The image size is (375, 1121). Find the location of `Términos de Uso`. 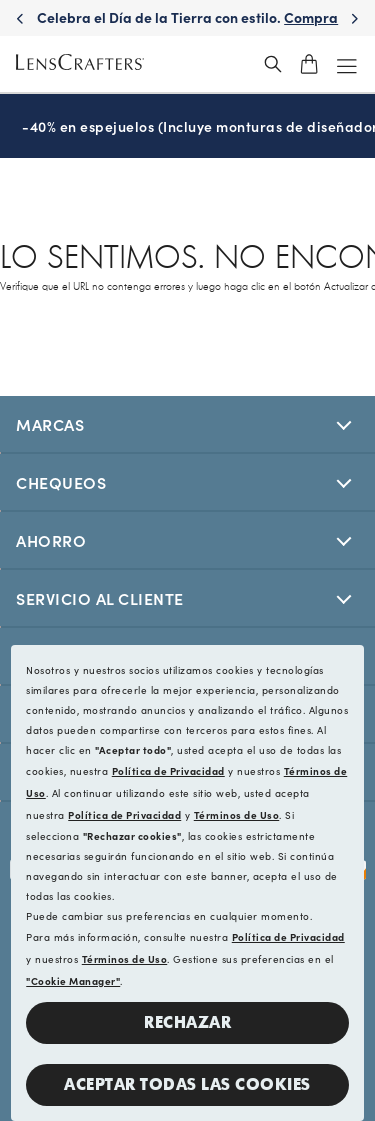

Términos de Uso is located at coordinates (237, 815).